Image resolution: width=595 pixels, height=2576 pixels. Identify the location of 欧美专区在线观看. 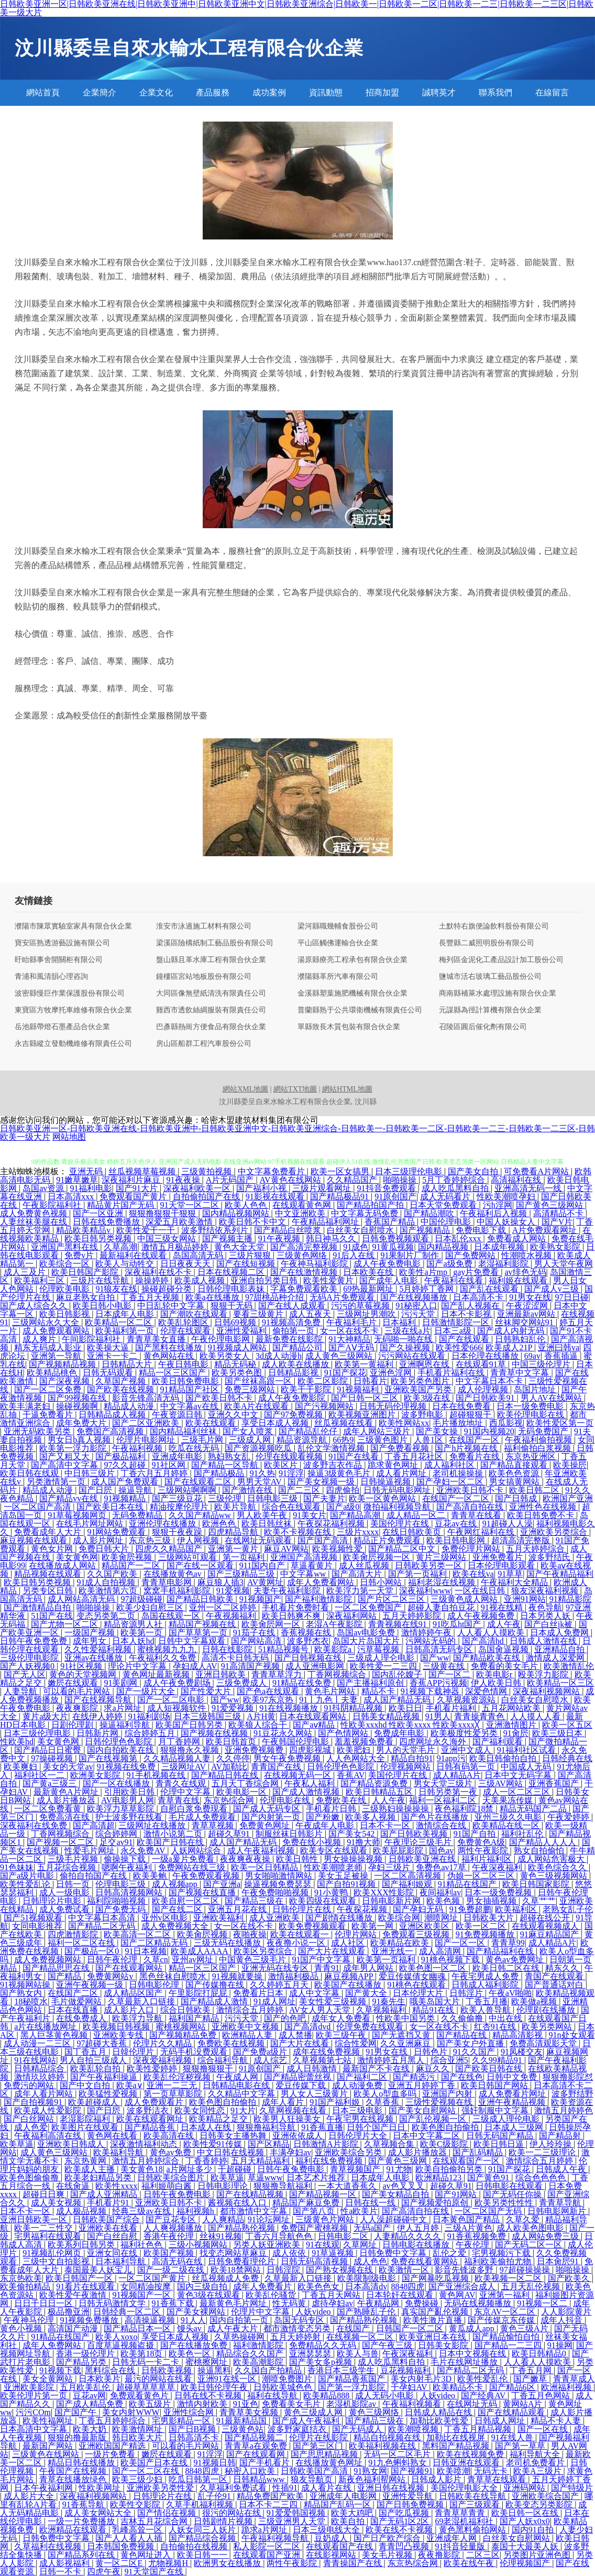
(334, 1850).